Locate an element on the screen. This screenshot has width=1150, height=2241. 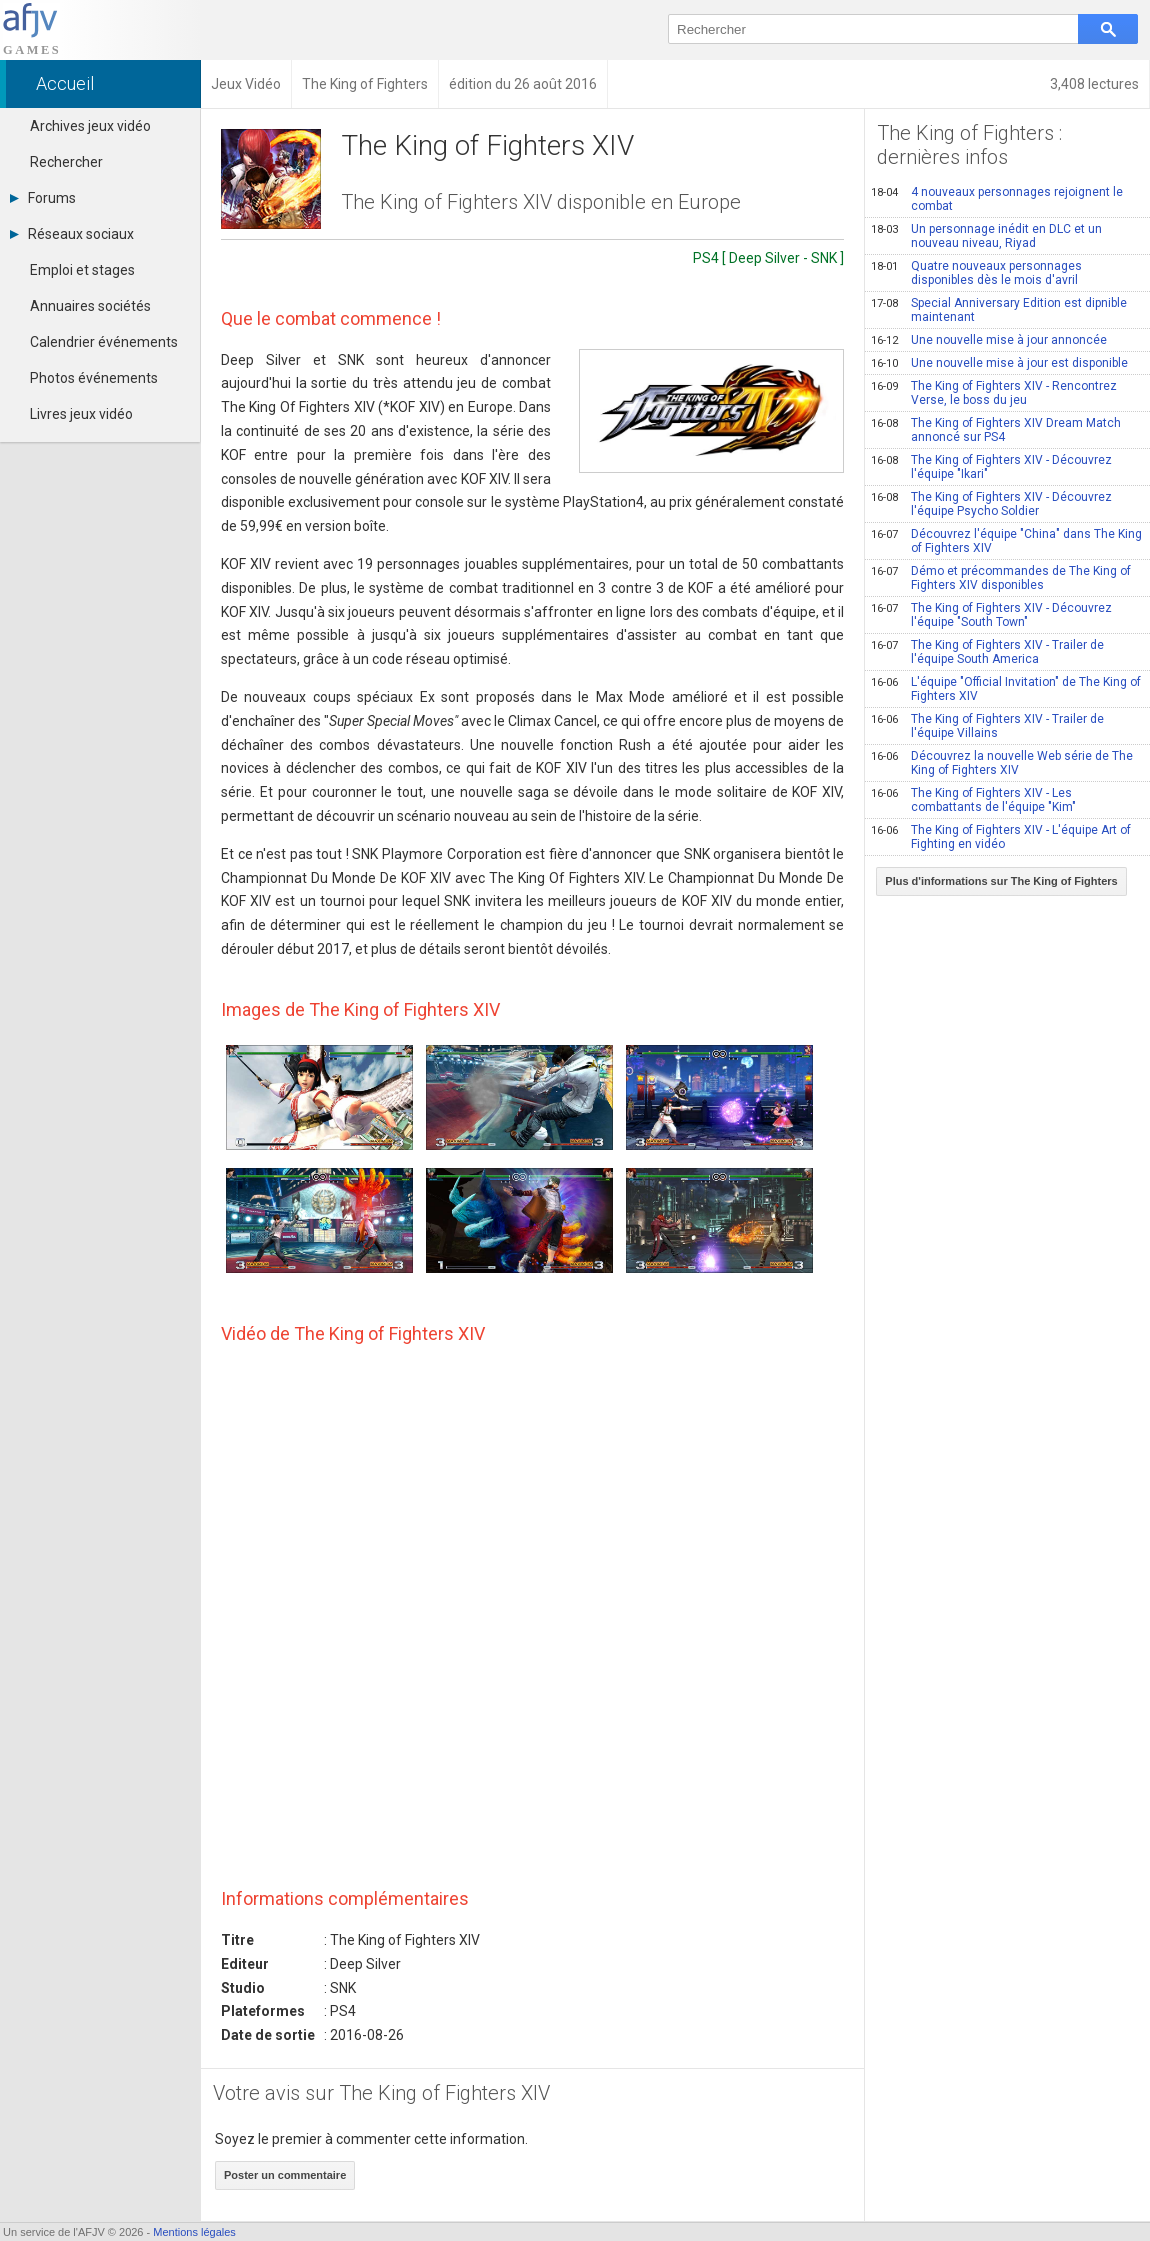
Une nouvelle mise à jour est disponible is located at coordinates (999, 363).